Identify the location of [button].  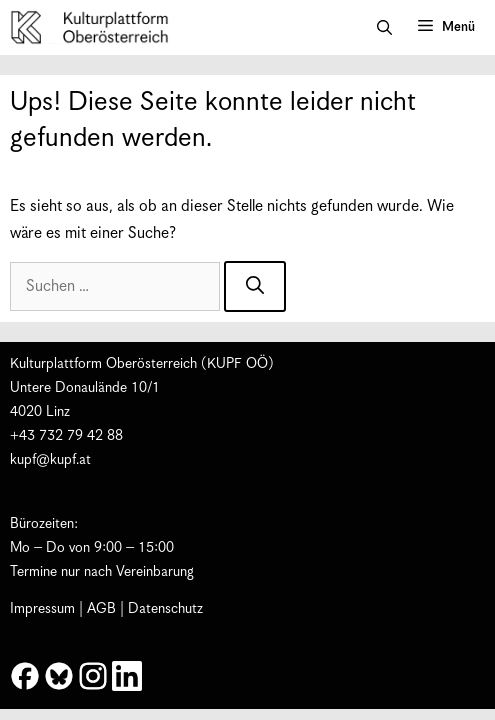
(384, 28).